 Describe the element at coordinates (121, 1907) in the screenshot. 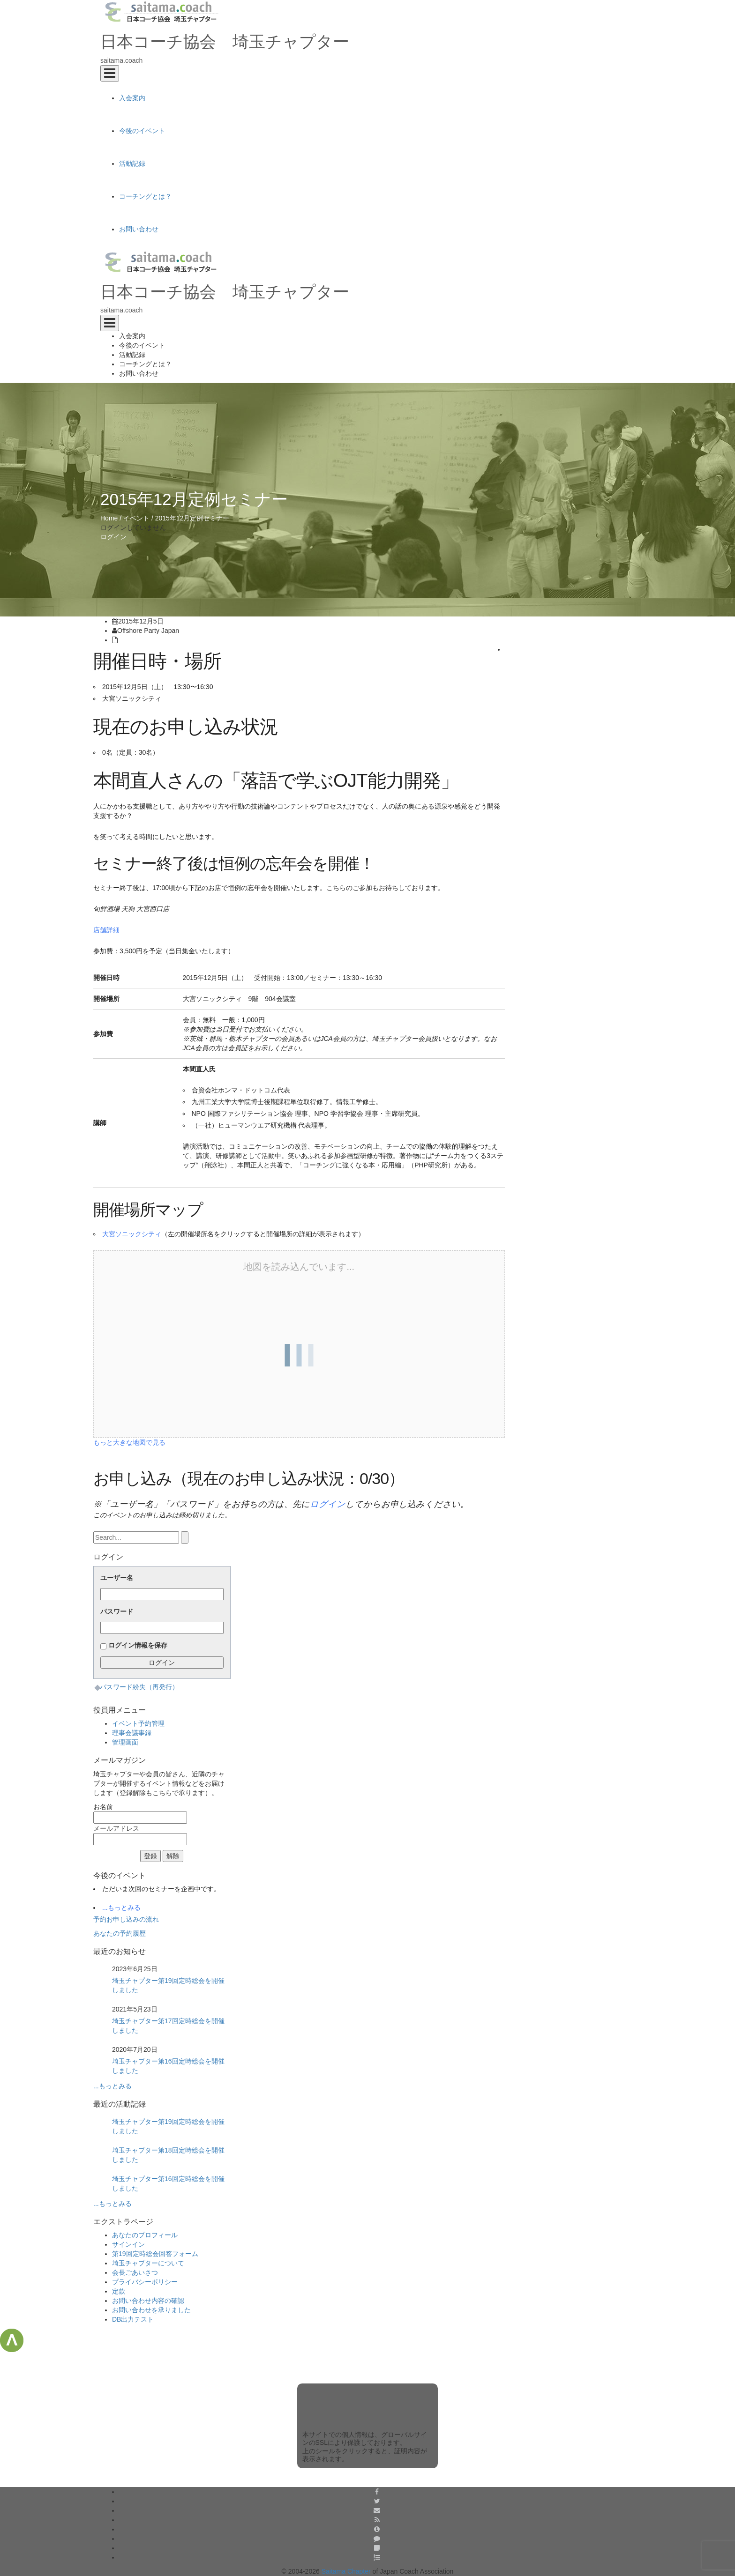

I see `...もっとみる` at that location.